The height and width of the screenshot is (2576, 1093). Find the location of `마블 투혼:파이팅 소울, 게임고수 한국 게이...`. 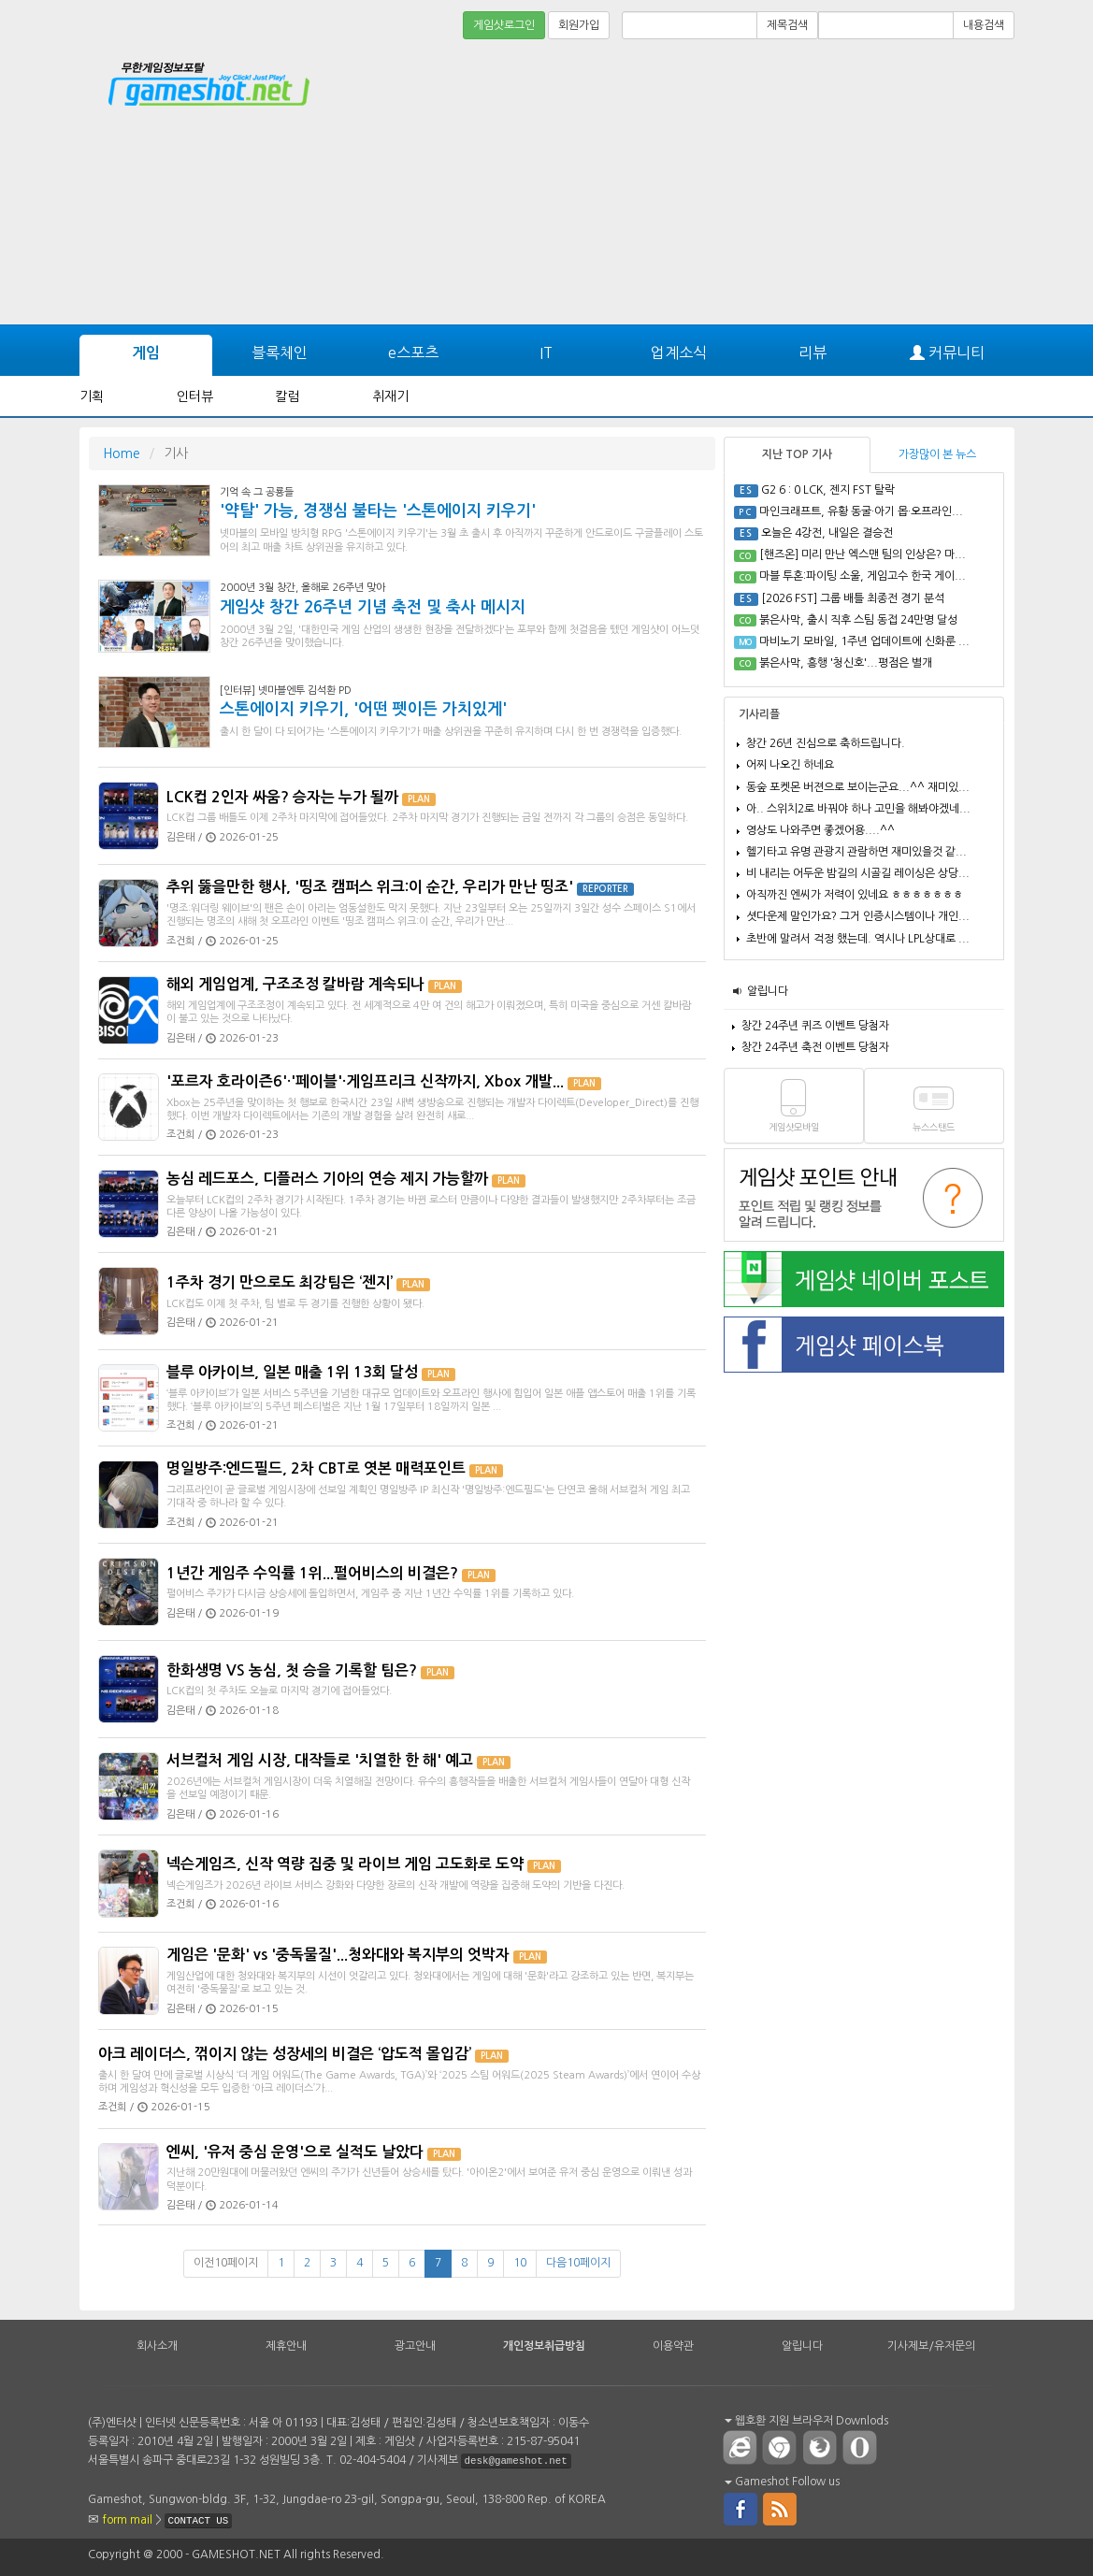

마블 투혼:파이팅 소울, 게임고수 한국 게이... is located at coordinates (862, 576).